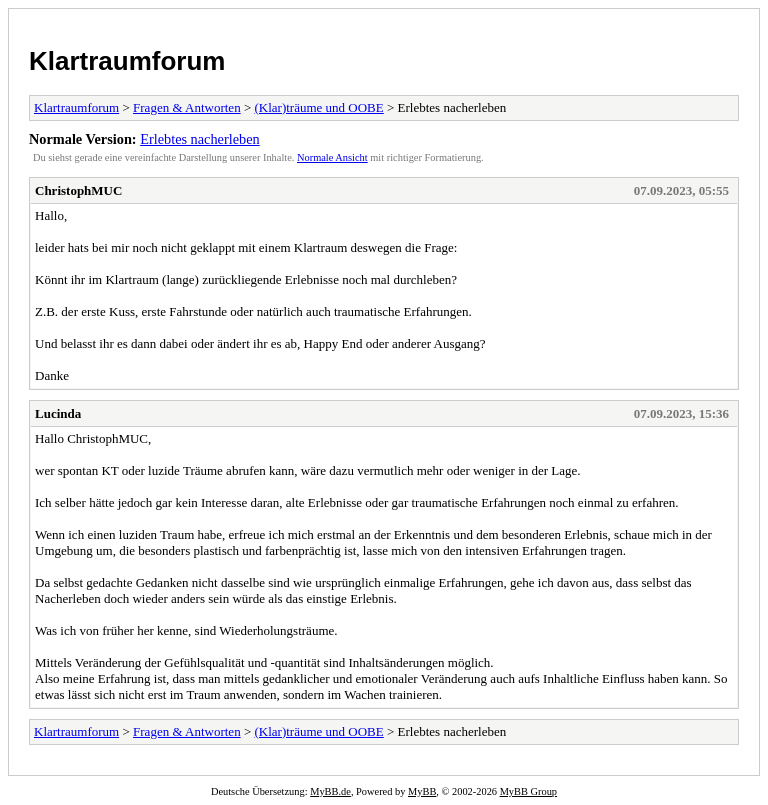 The image size is (768, 805). What do you see at coordinates (199, 139) in the screenshot?
I see `Erlebtes nacherleben` at bounding box center [199, 139].